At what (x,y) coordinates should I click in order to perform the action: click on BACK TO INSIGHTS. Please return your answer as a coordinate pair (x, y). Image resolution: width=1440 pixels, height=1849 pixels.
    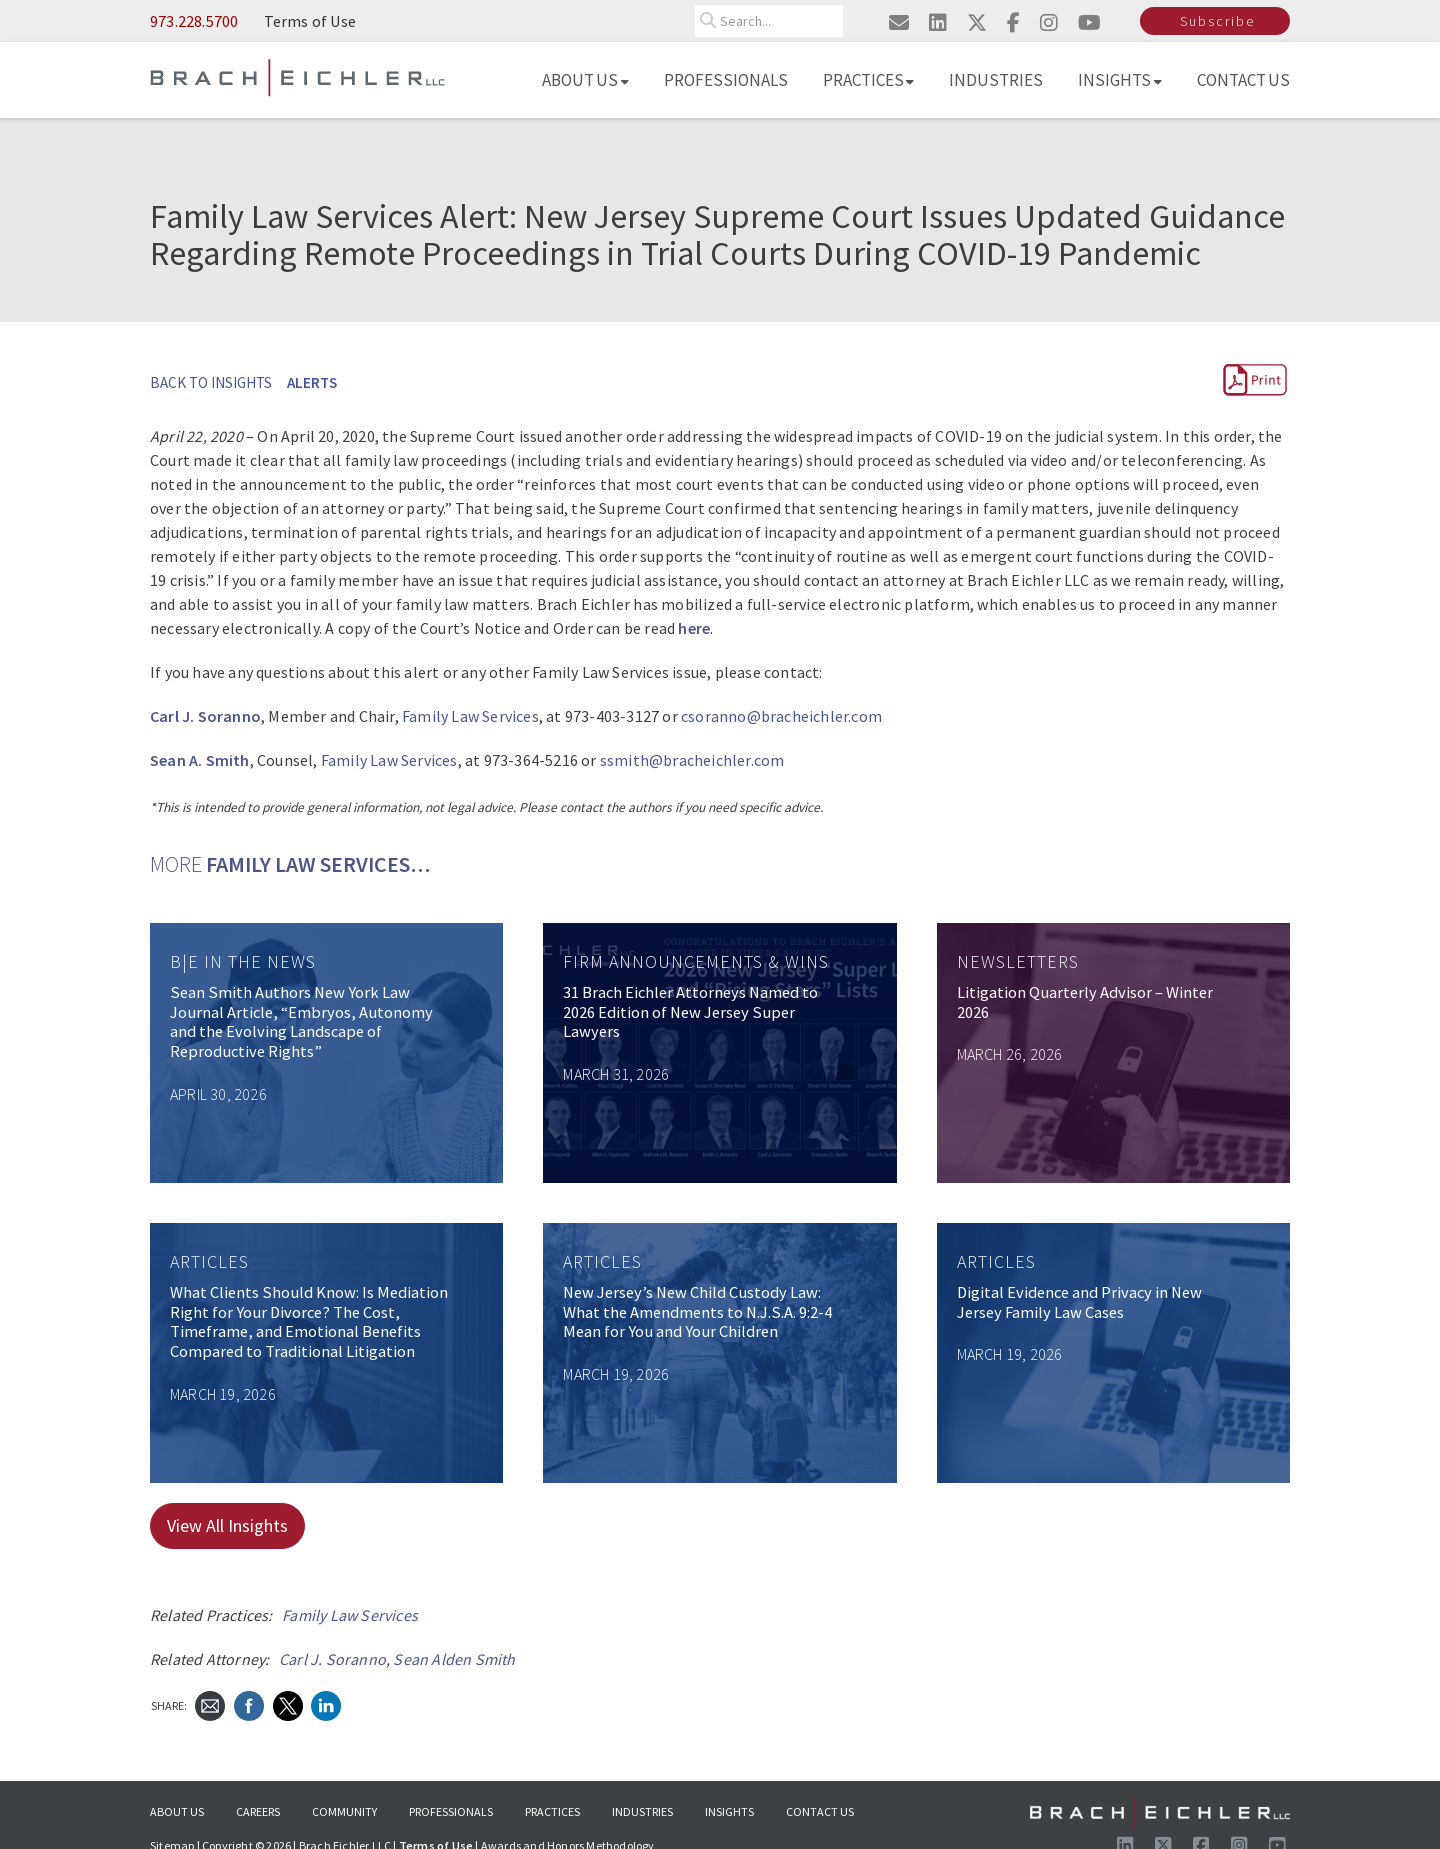
    Looking at the image, I should click on (211, 382).